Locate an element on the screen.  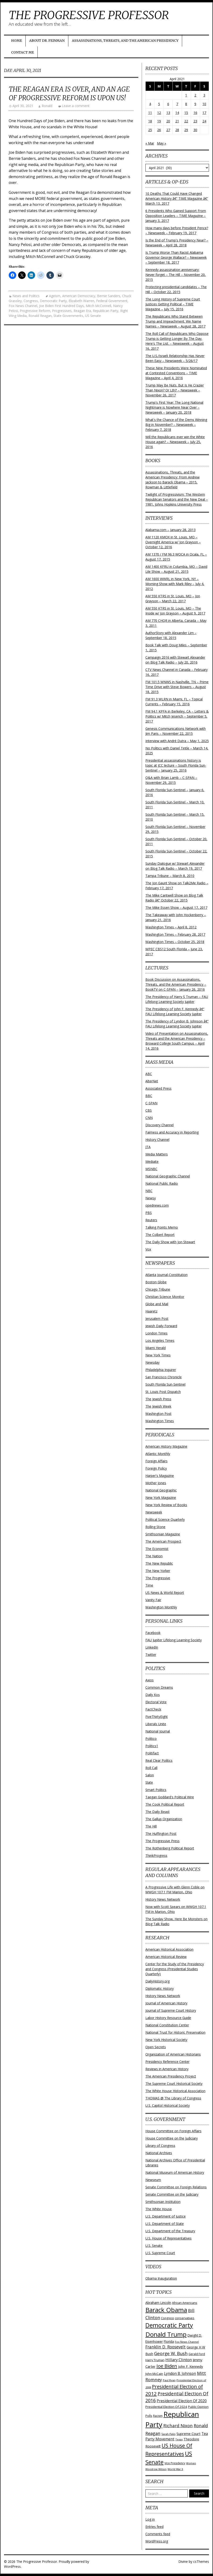
Senate Committee on Foreign Relations is located at coordinates (176, 2187).